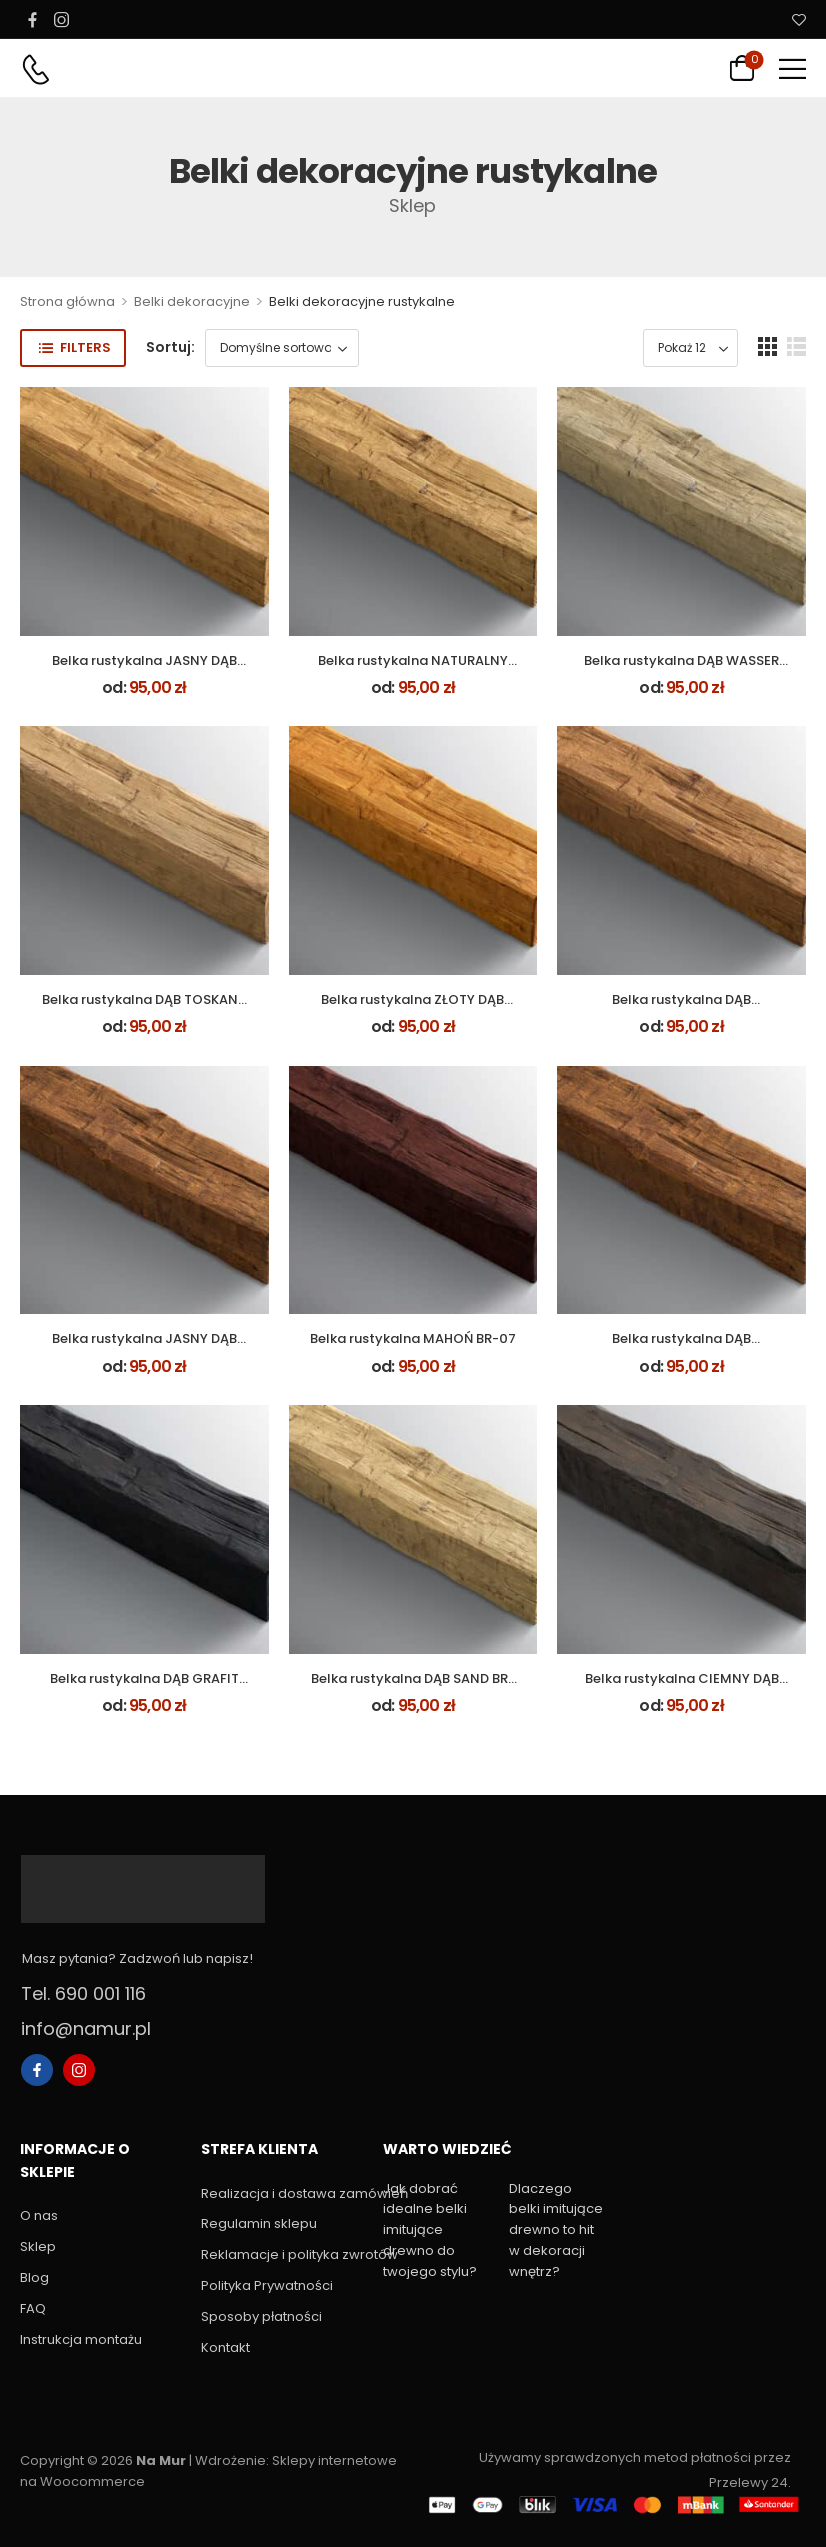 Image resolution: width=826 pixels, height=2547 pixels. I want to click on Belka rustykalna JASNY DĄB RUSTIK BR-19, so click(144, 1347).